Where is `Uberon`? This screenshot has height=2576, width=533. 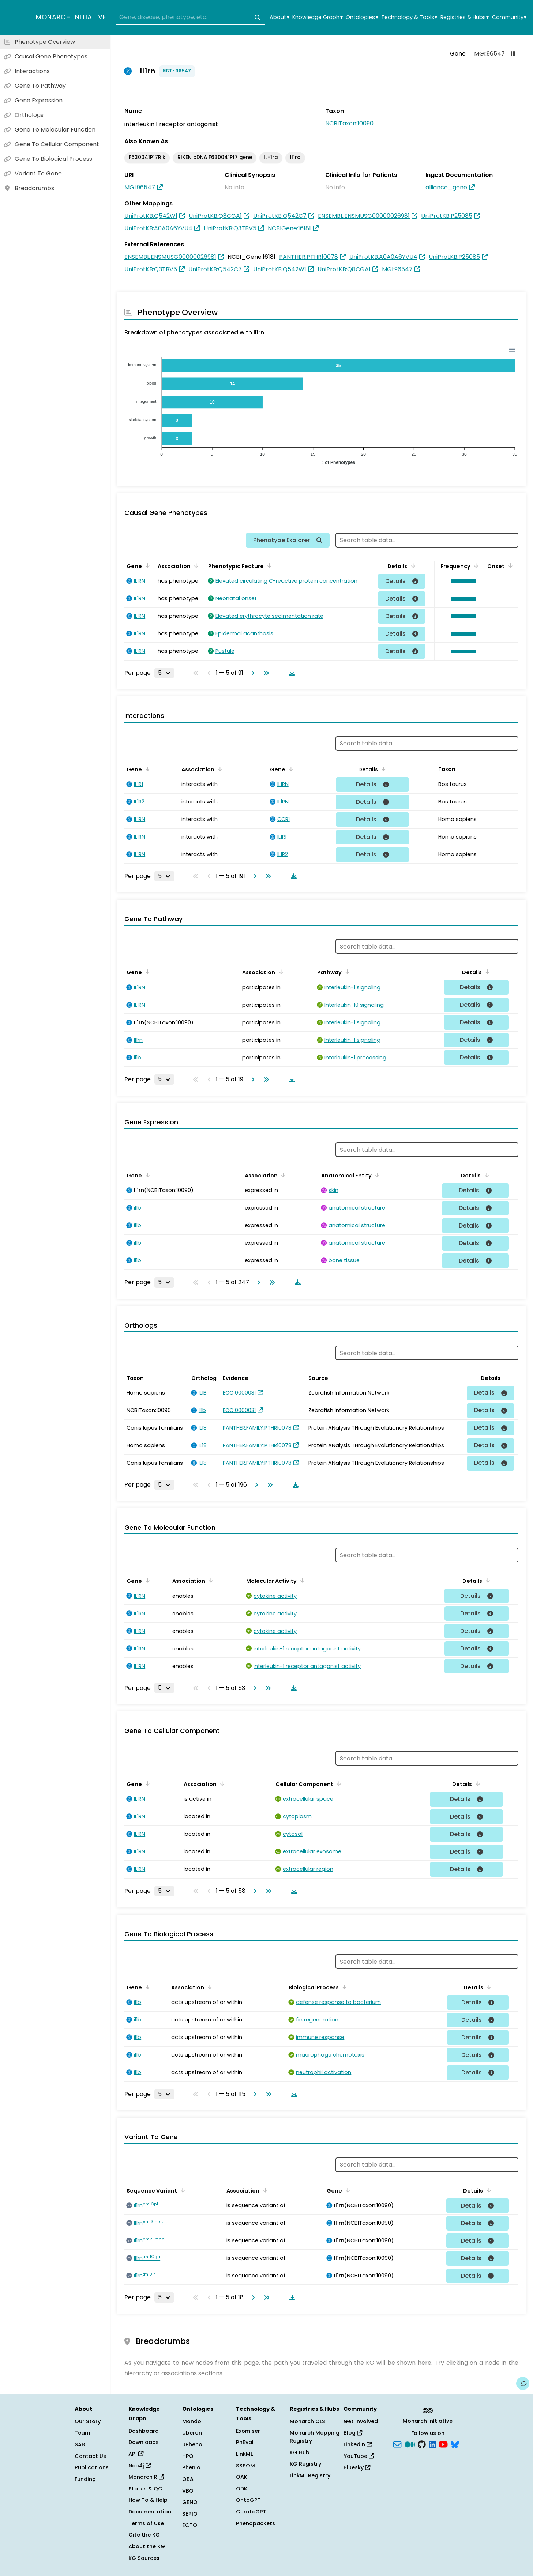 Uberon is located at coordinates (192, 2432).